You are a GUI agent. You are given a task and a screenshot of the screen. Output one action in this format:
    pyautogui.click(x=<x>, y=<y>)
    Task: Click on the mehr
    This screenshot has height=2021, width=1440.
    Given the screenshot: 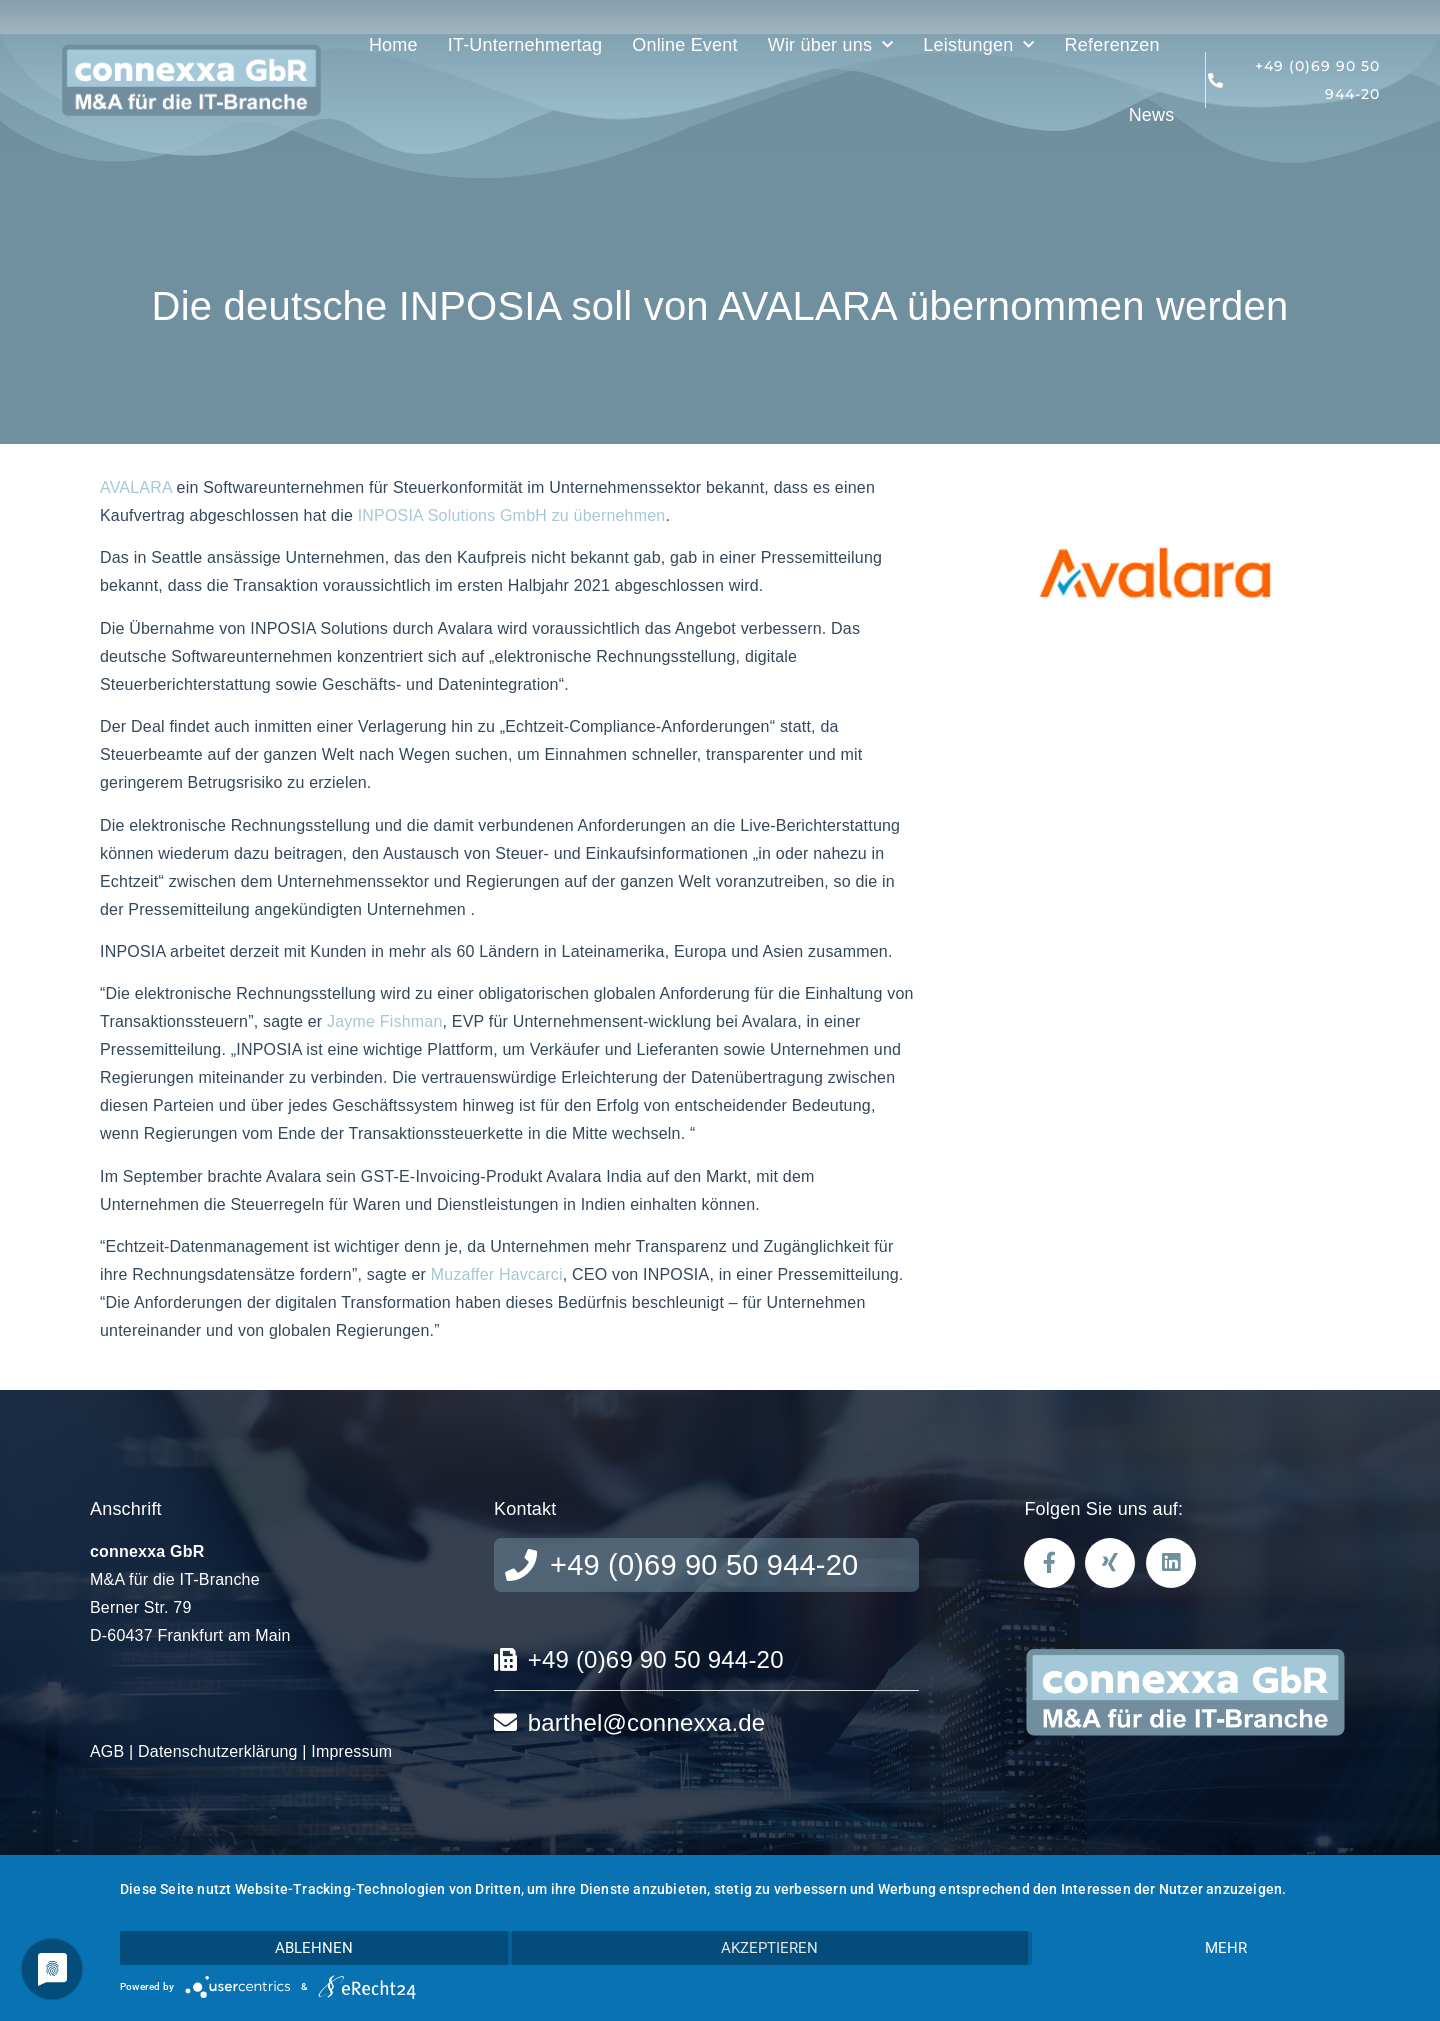 What is the action you would take?
    pyautogui.click(x=1226, y=1948)
    